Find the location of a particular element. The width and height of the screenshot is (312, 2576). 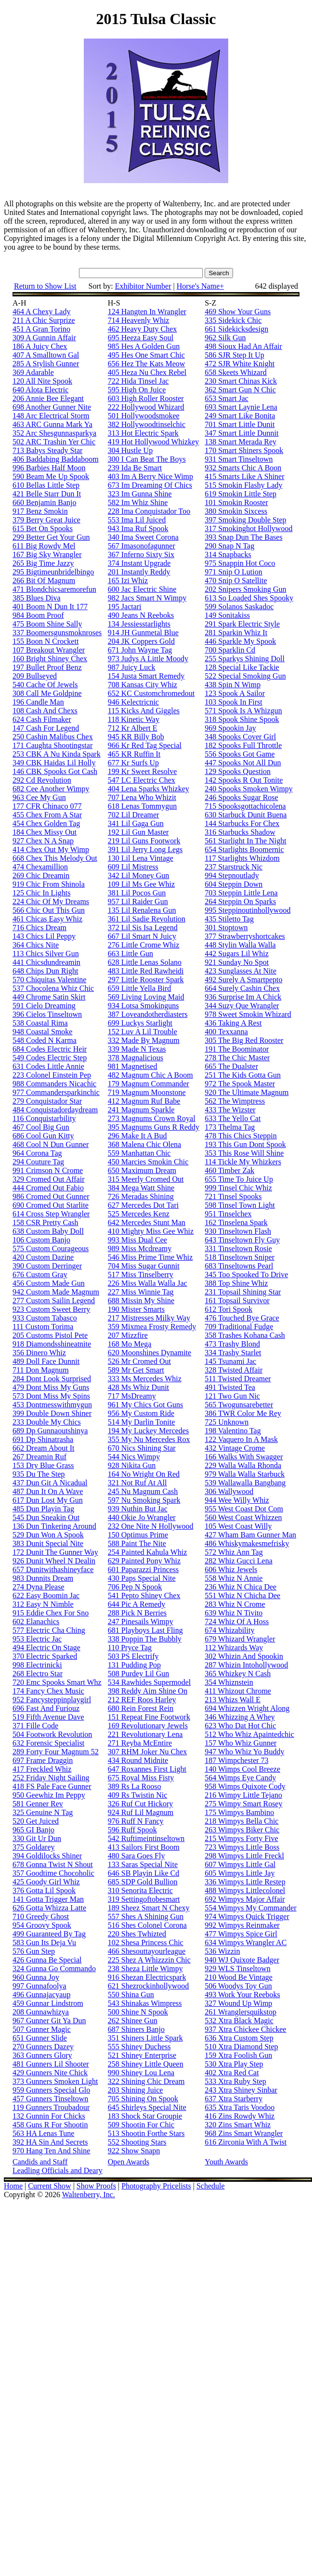

390 Custom Derringer is located at coordinates (47, 1266).